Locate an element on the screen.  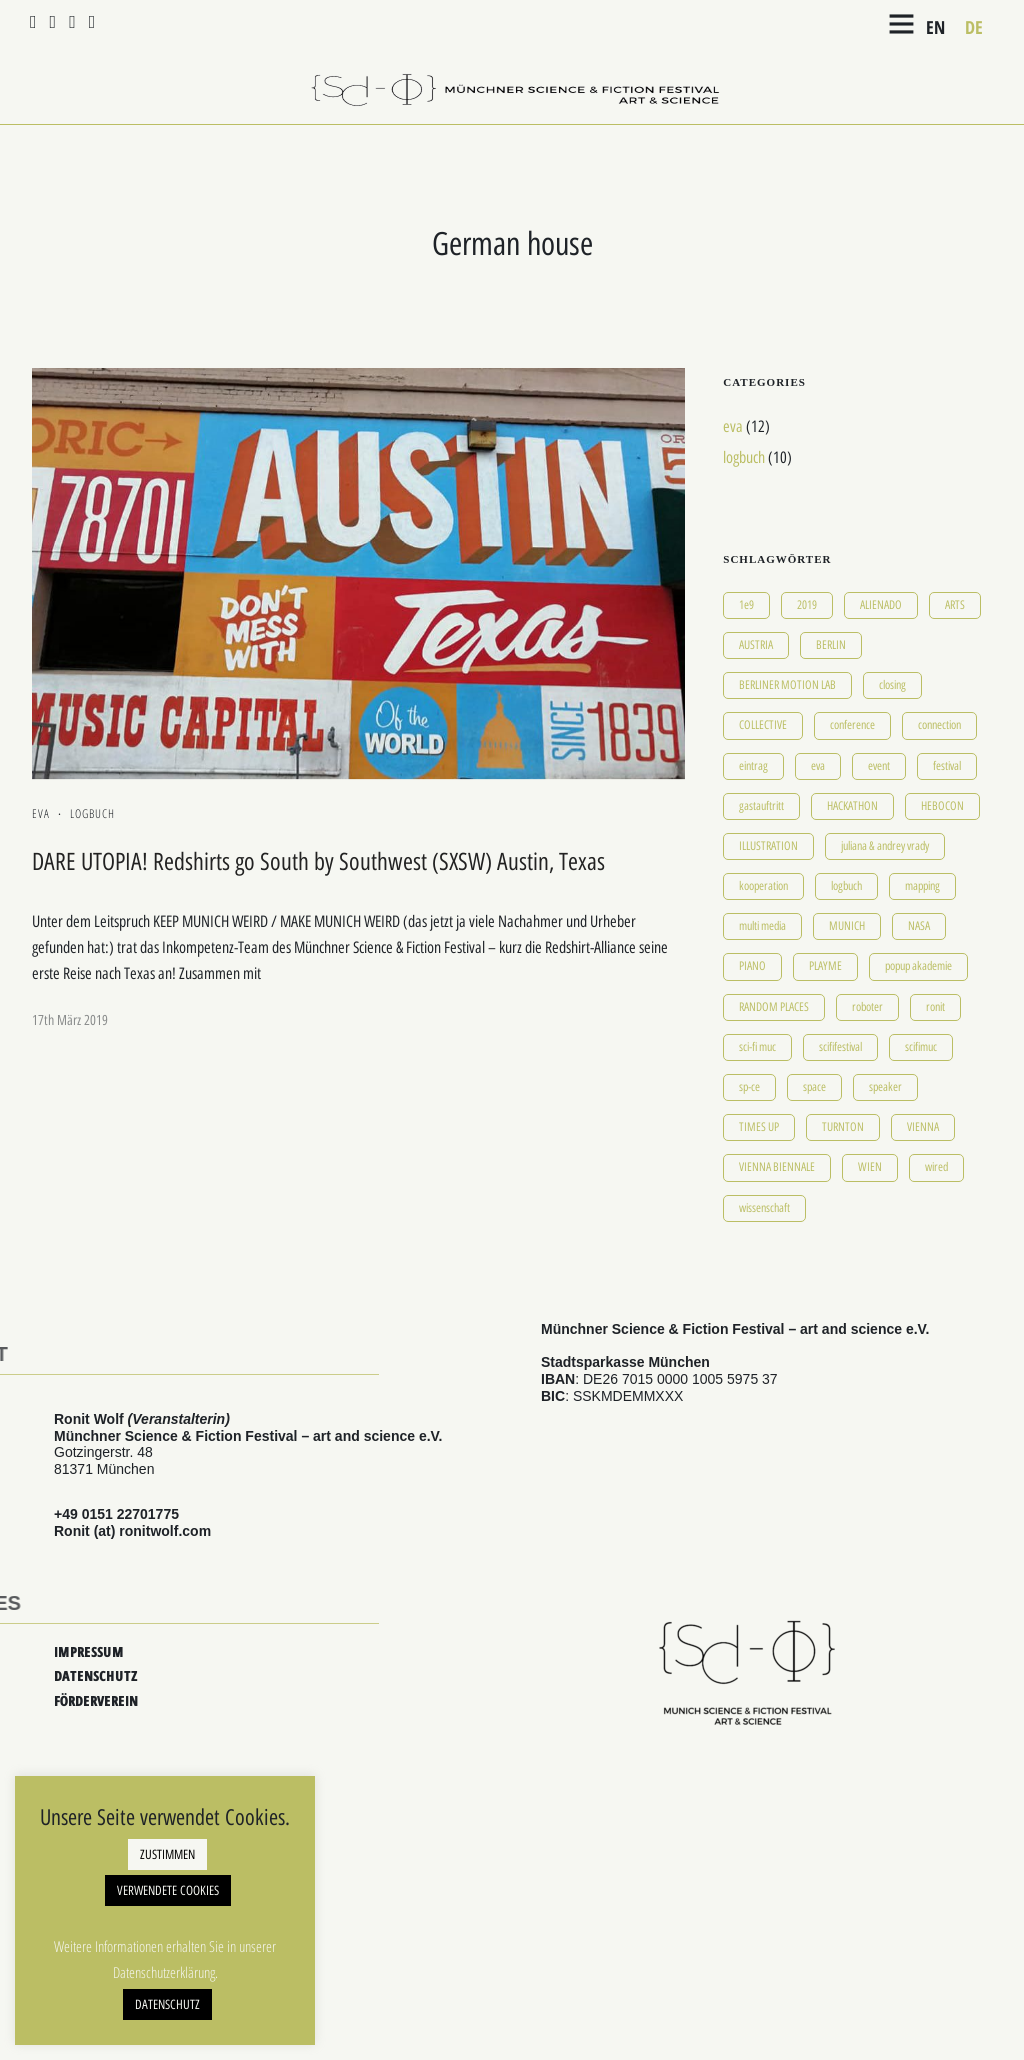
speaker is located at coordinates (885, 1087).